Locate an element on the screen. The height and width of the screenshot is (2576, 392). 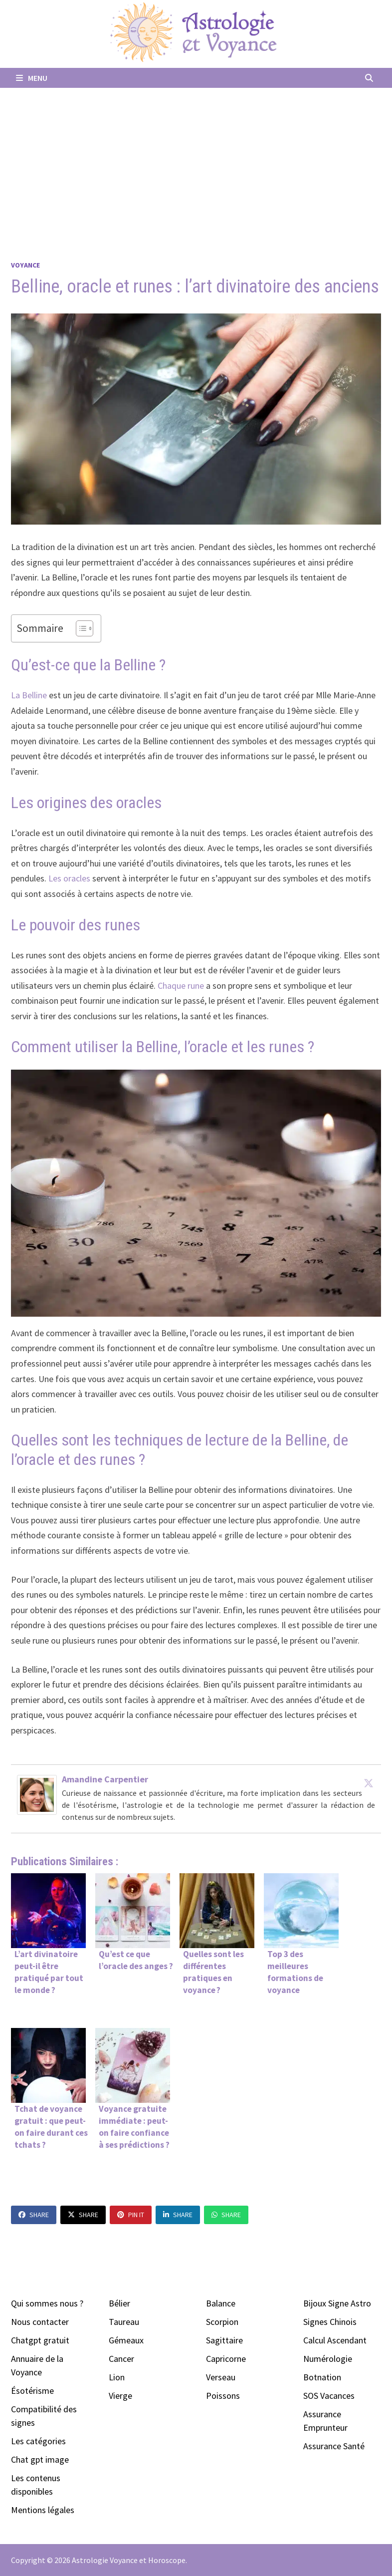
Poissons is located at coordinates (223, 2395).